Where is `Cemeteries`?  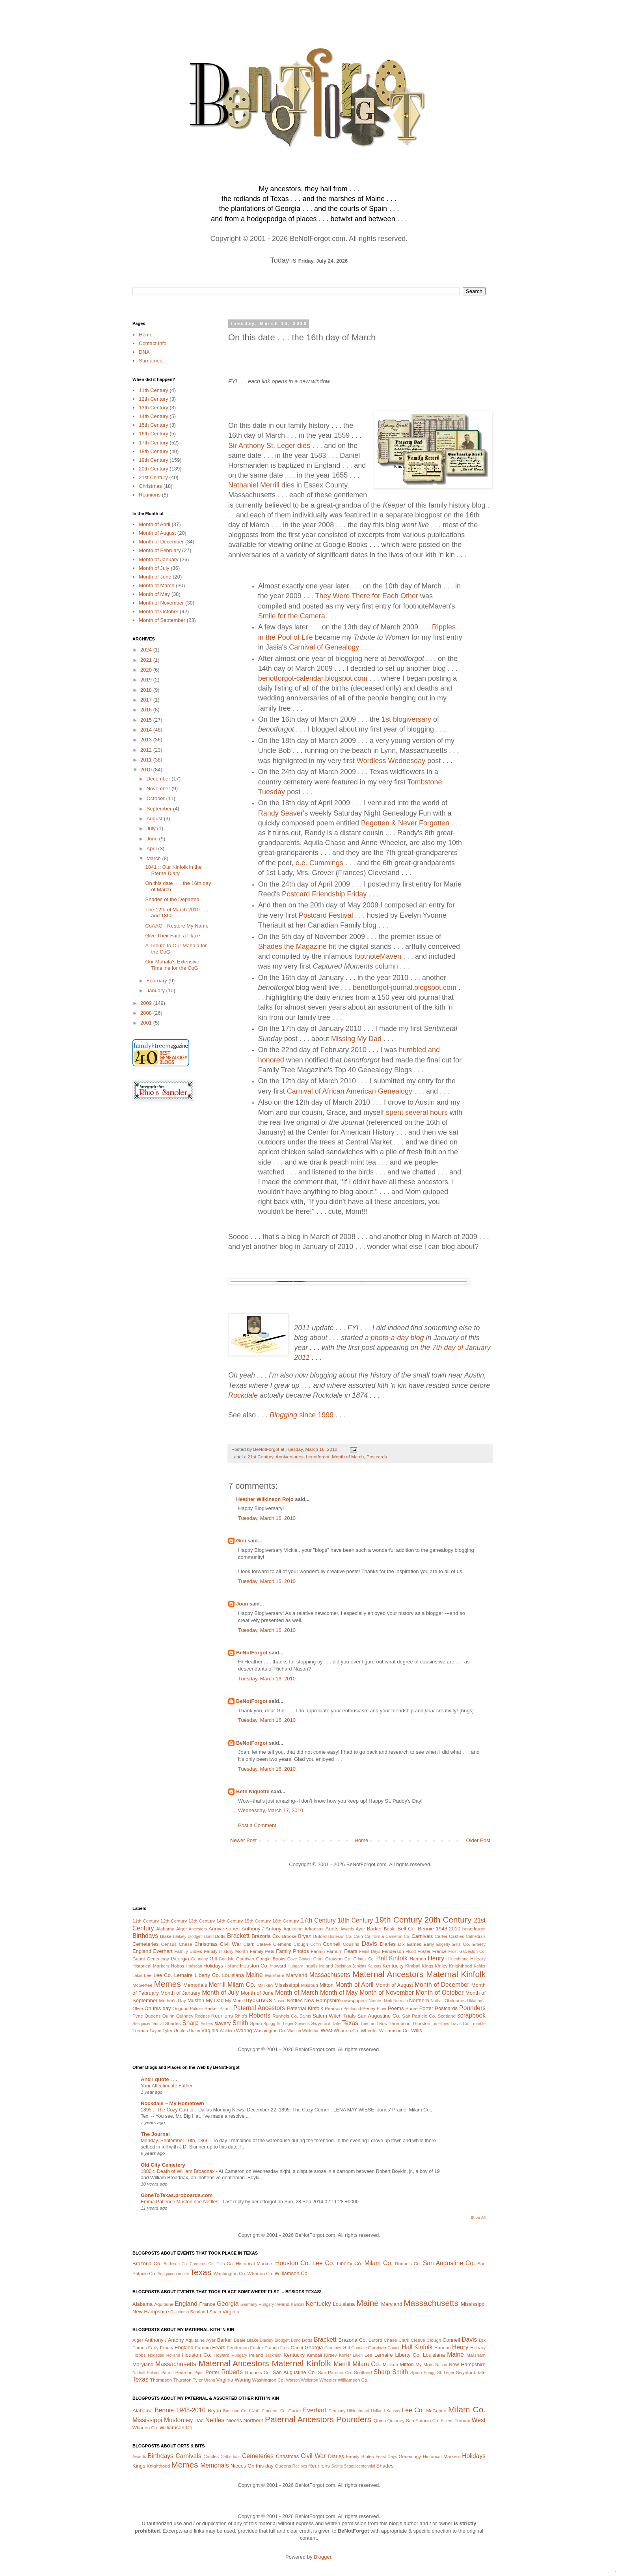 Cemeteries is located at coordinates (145, 1944).